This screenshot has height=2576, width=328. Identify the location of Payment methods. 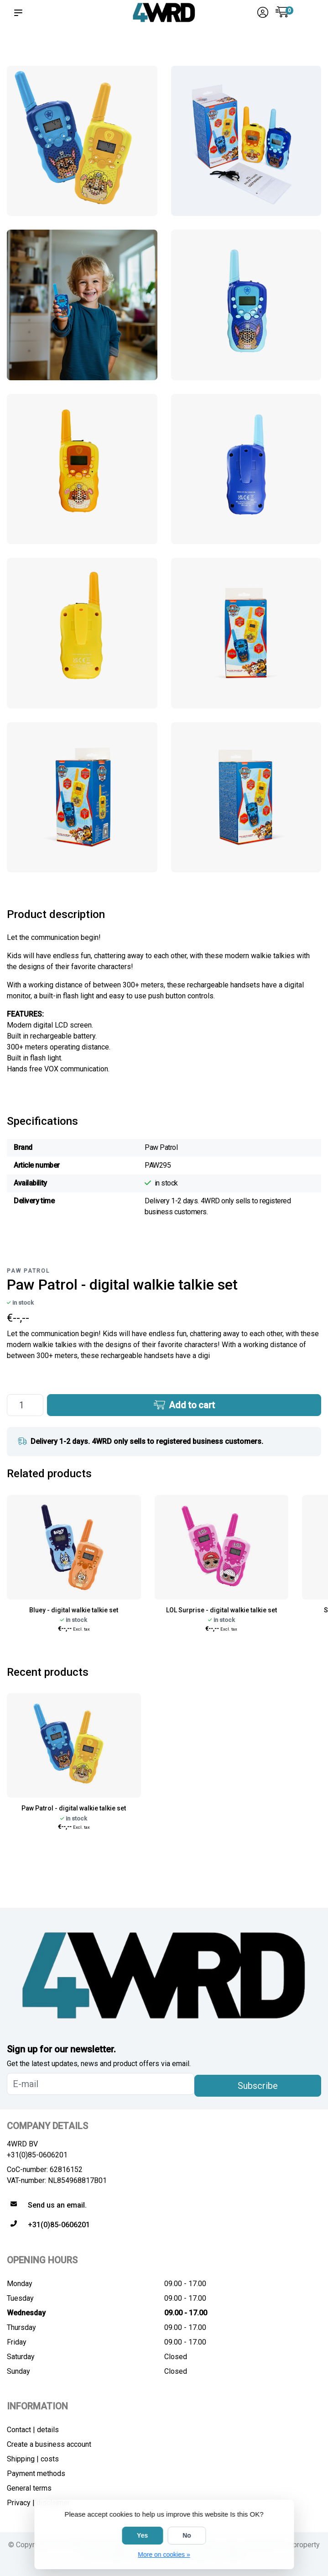
(36, 2473).